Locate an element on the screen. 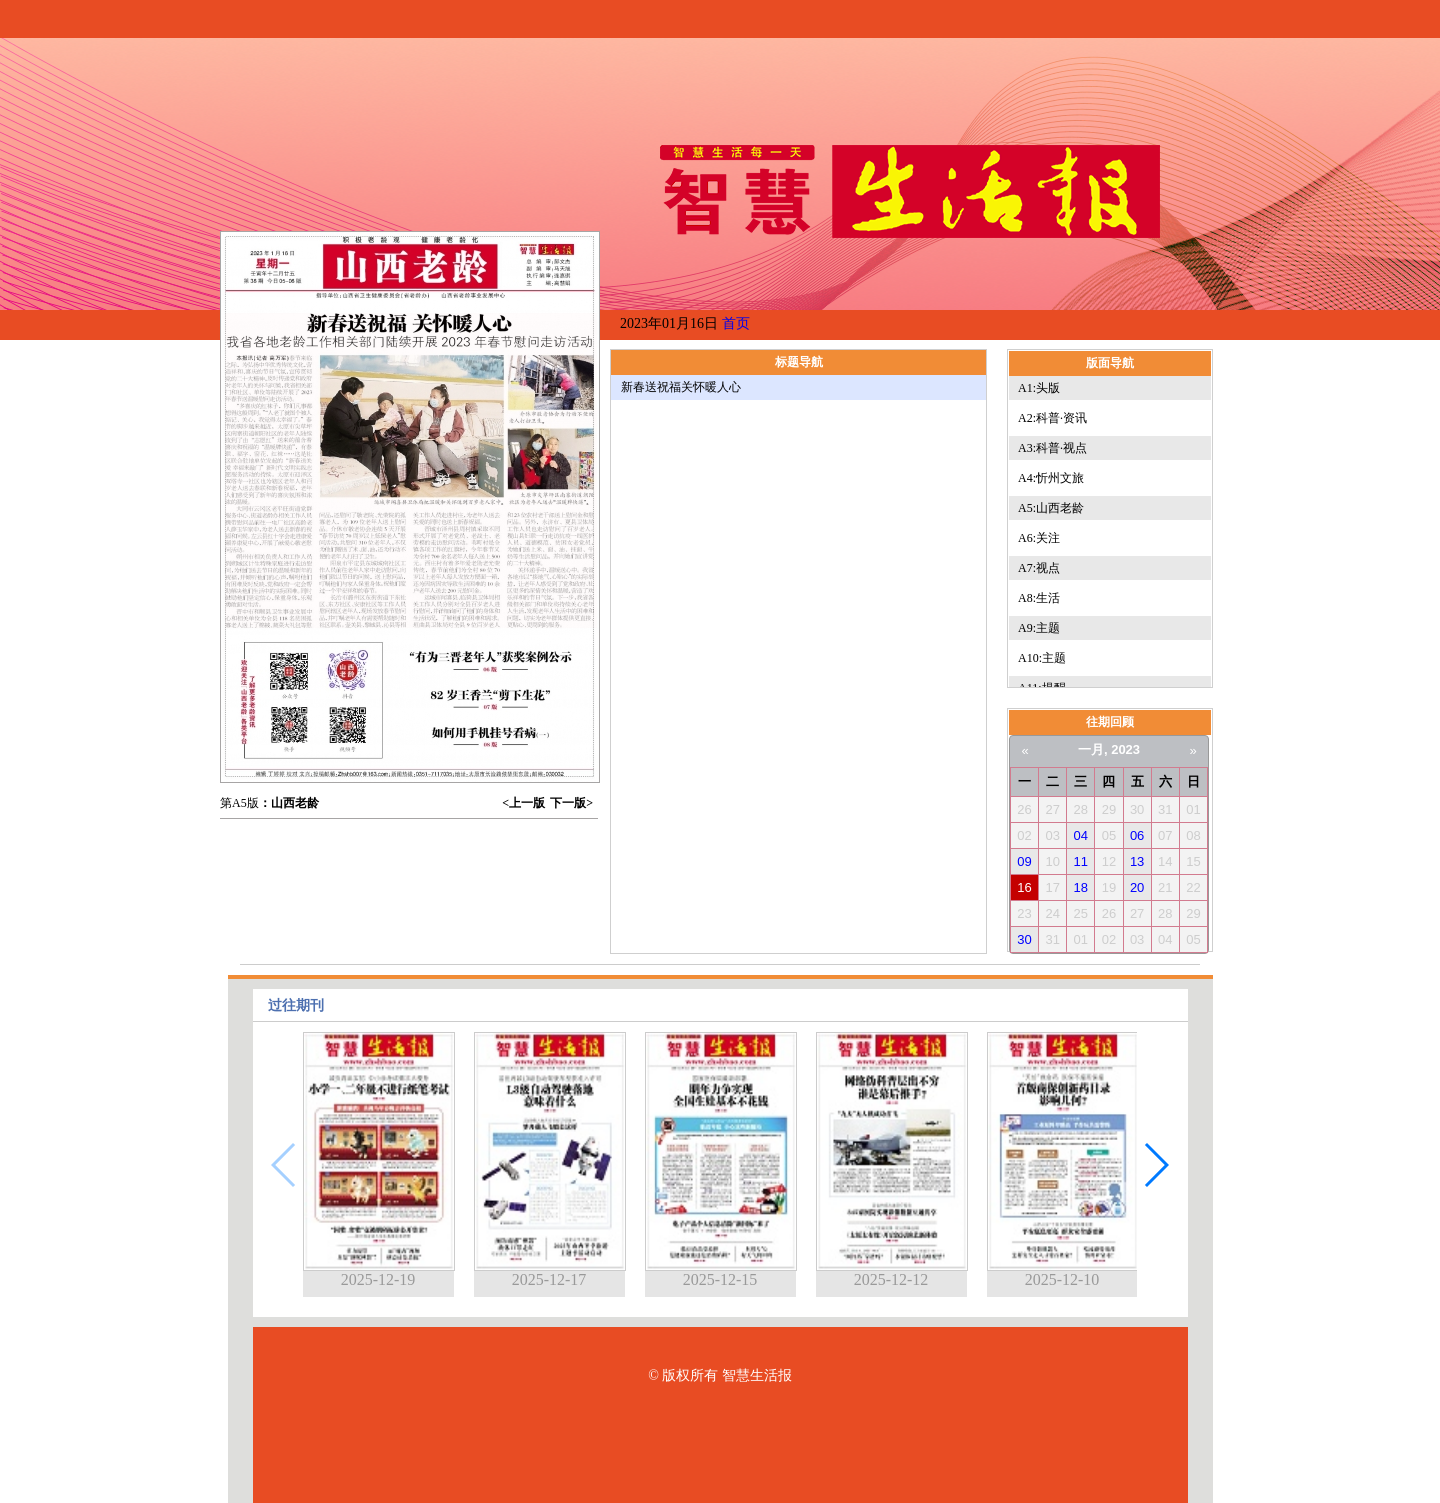 This screenshot has width=1440, height=1503. <上一版 is located at coordinates (523, 803).